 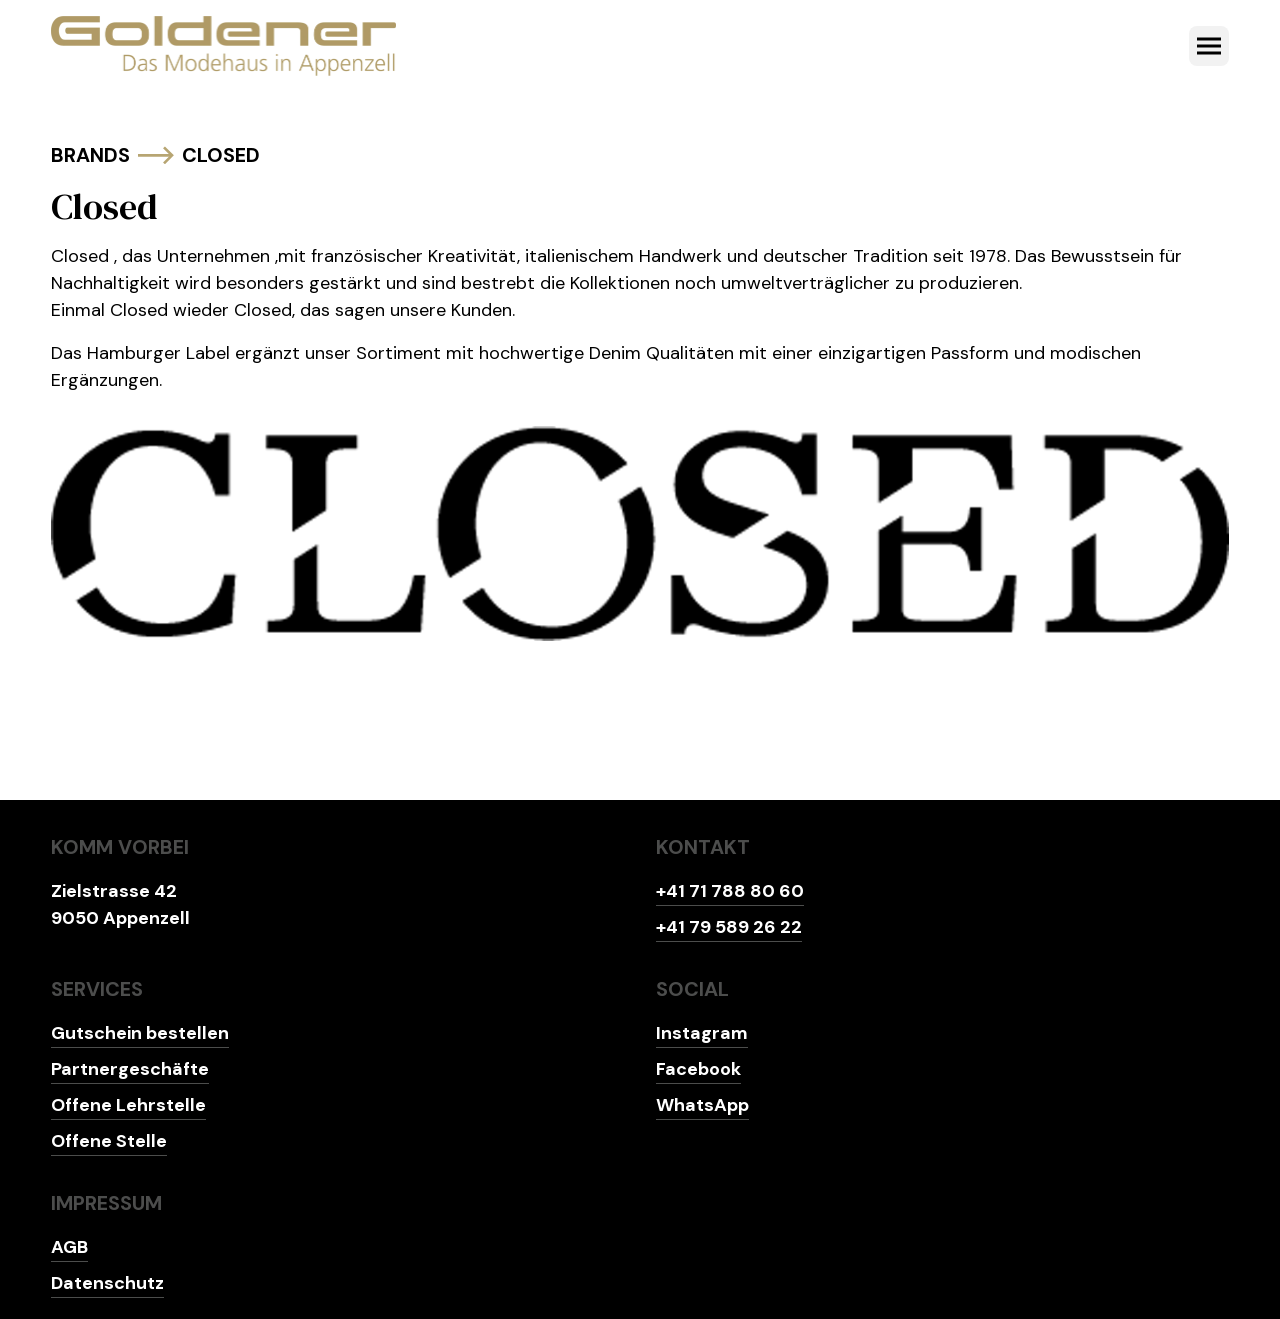 I want to click on Partnergeschäfte, so click(x=130, y=1069).